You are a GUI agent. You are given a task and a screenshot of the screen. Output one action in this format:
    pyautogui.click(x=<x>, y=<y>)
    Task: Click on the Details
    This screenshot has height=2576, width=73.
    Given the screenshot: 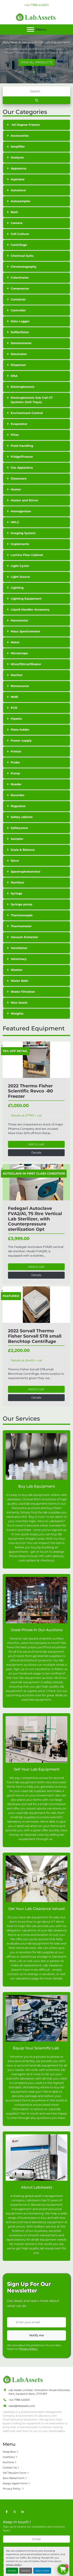 What is the action you would take?
    pyautogui.click(x=36, y=1152)
    